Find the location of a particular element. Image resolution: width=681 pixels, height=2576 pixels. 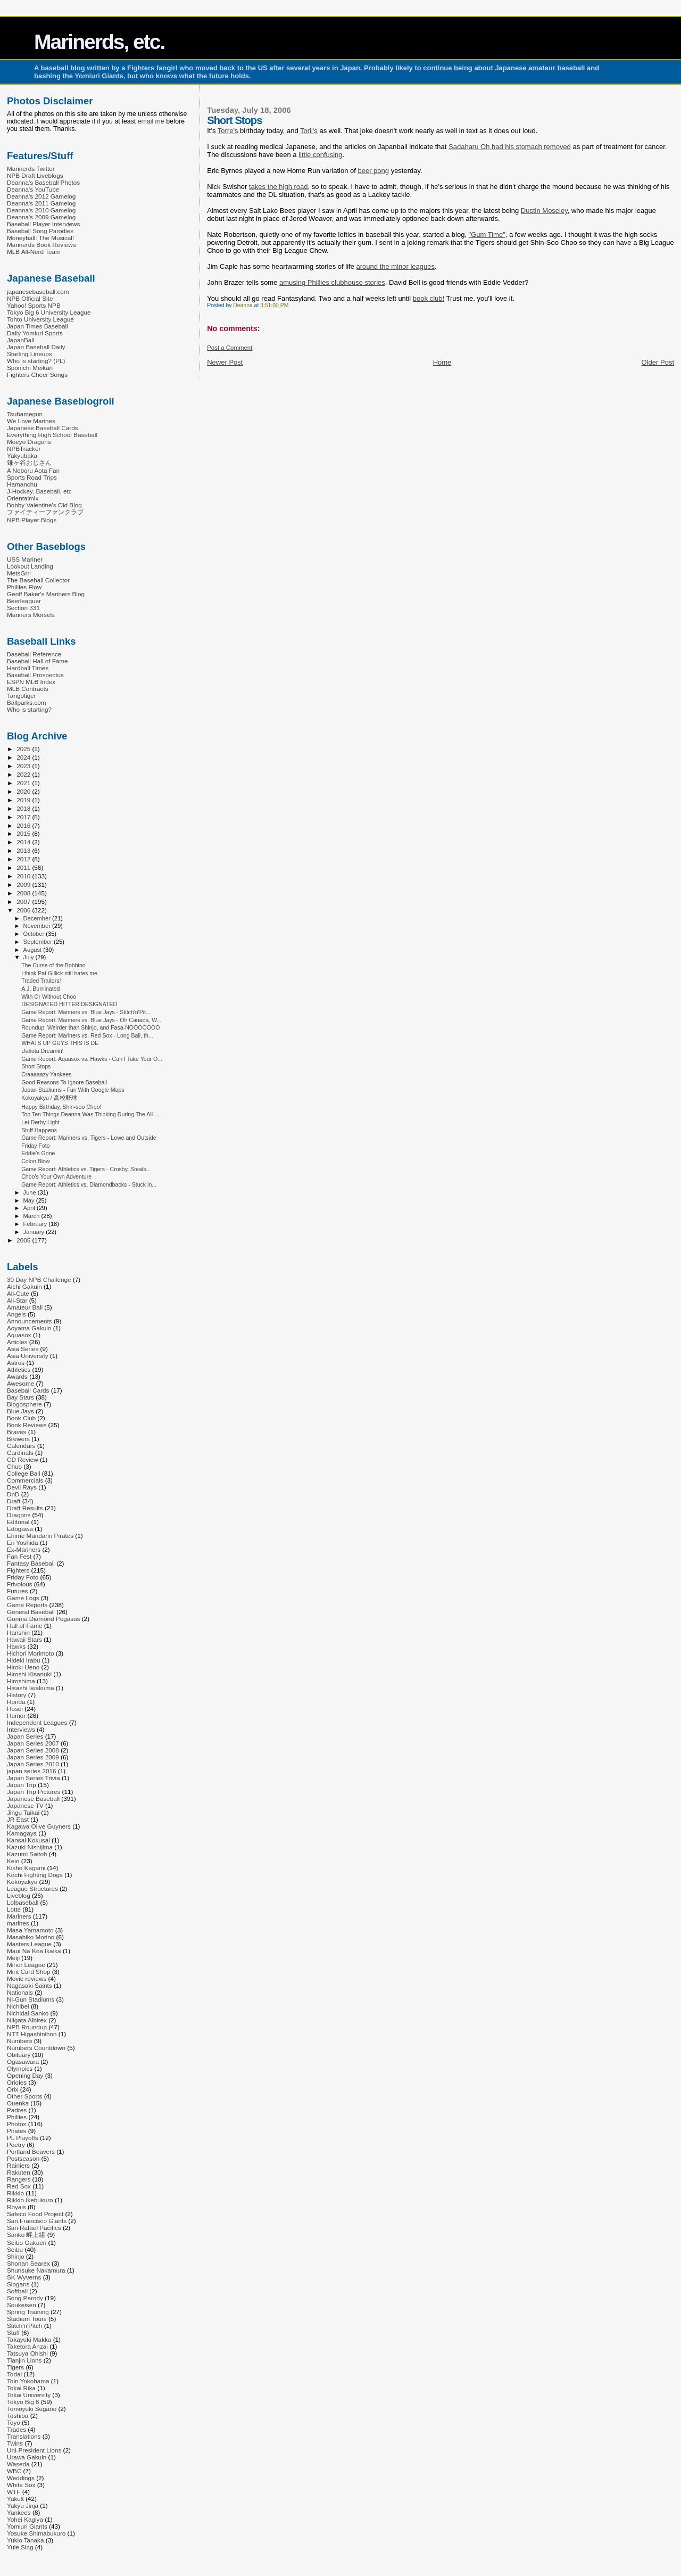

Traded Traitors! is located at coordinates (41, 980).